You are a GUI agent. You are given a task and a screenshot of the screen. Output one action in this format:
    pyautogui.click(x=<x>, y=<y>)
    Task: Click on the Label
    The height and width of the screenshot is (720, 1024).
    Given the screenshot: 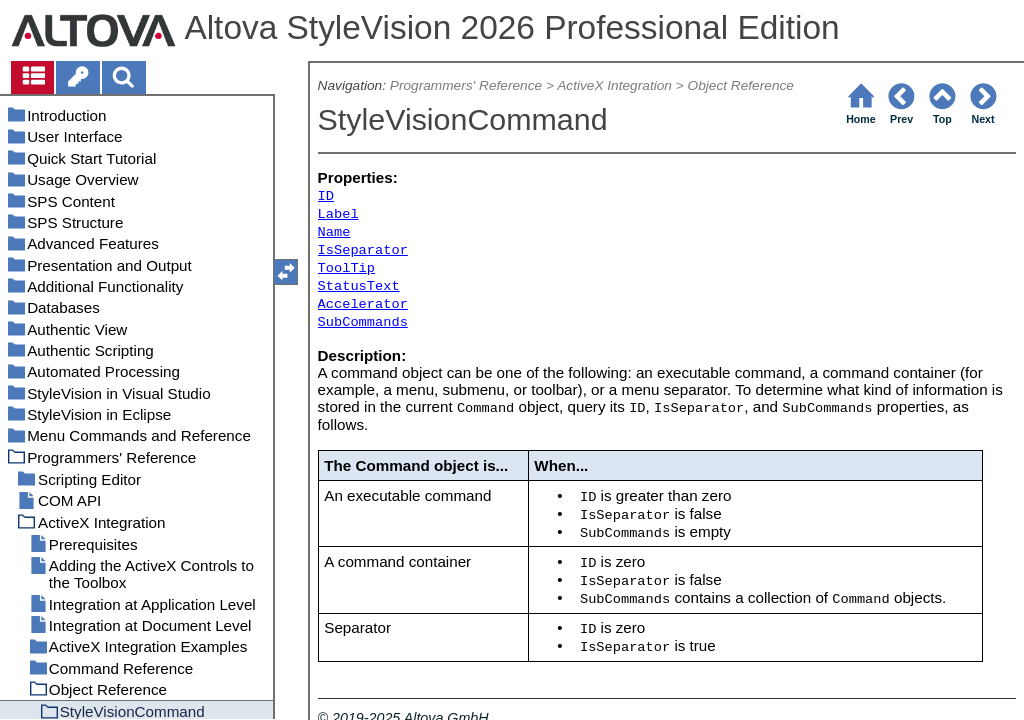 What is the action you would take?
    pyautogui.click(x=338, y=214)
    